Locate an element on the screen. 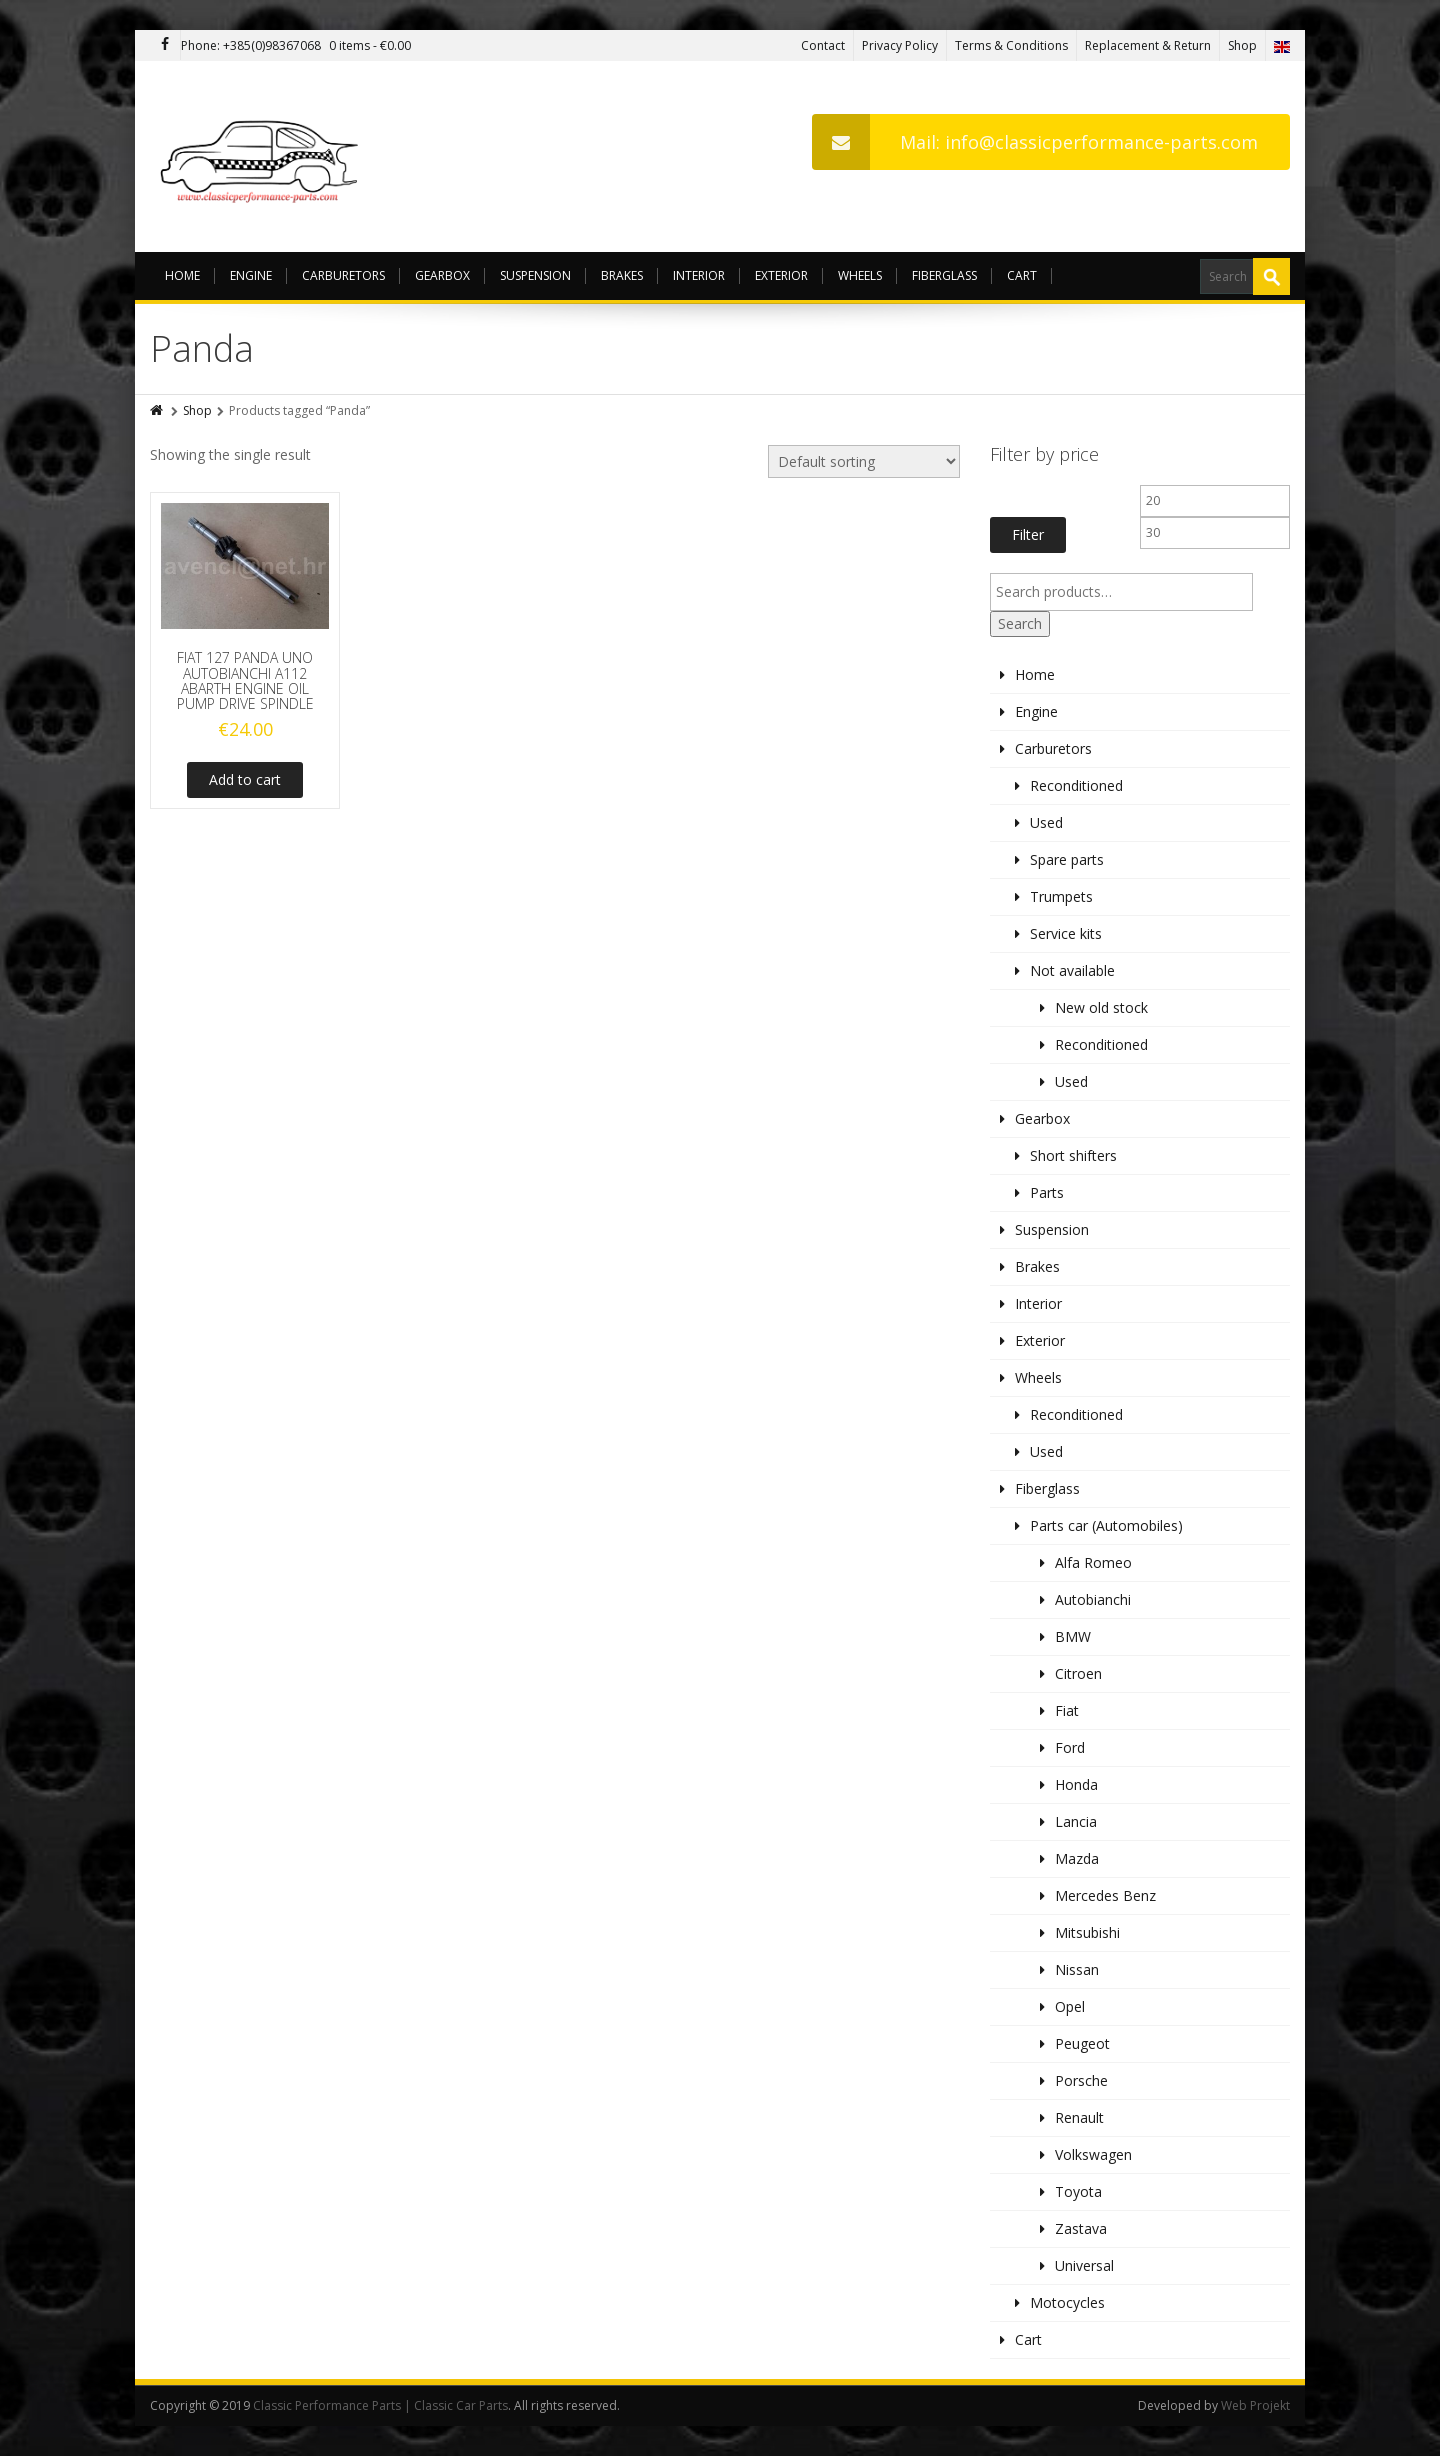 The height and width of the screenshot is (2456, 1440). Citroen is located at coordinates (1078, 1673).